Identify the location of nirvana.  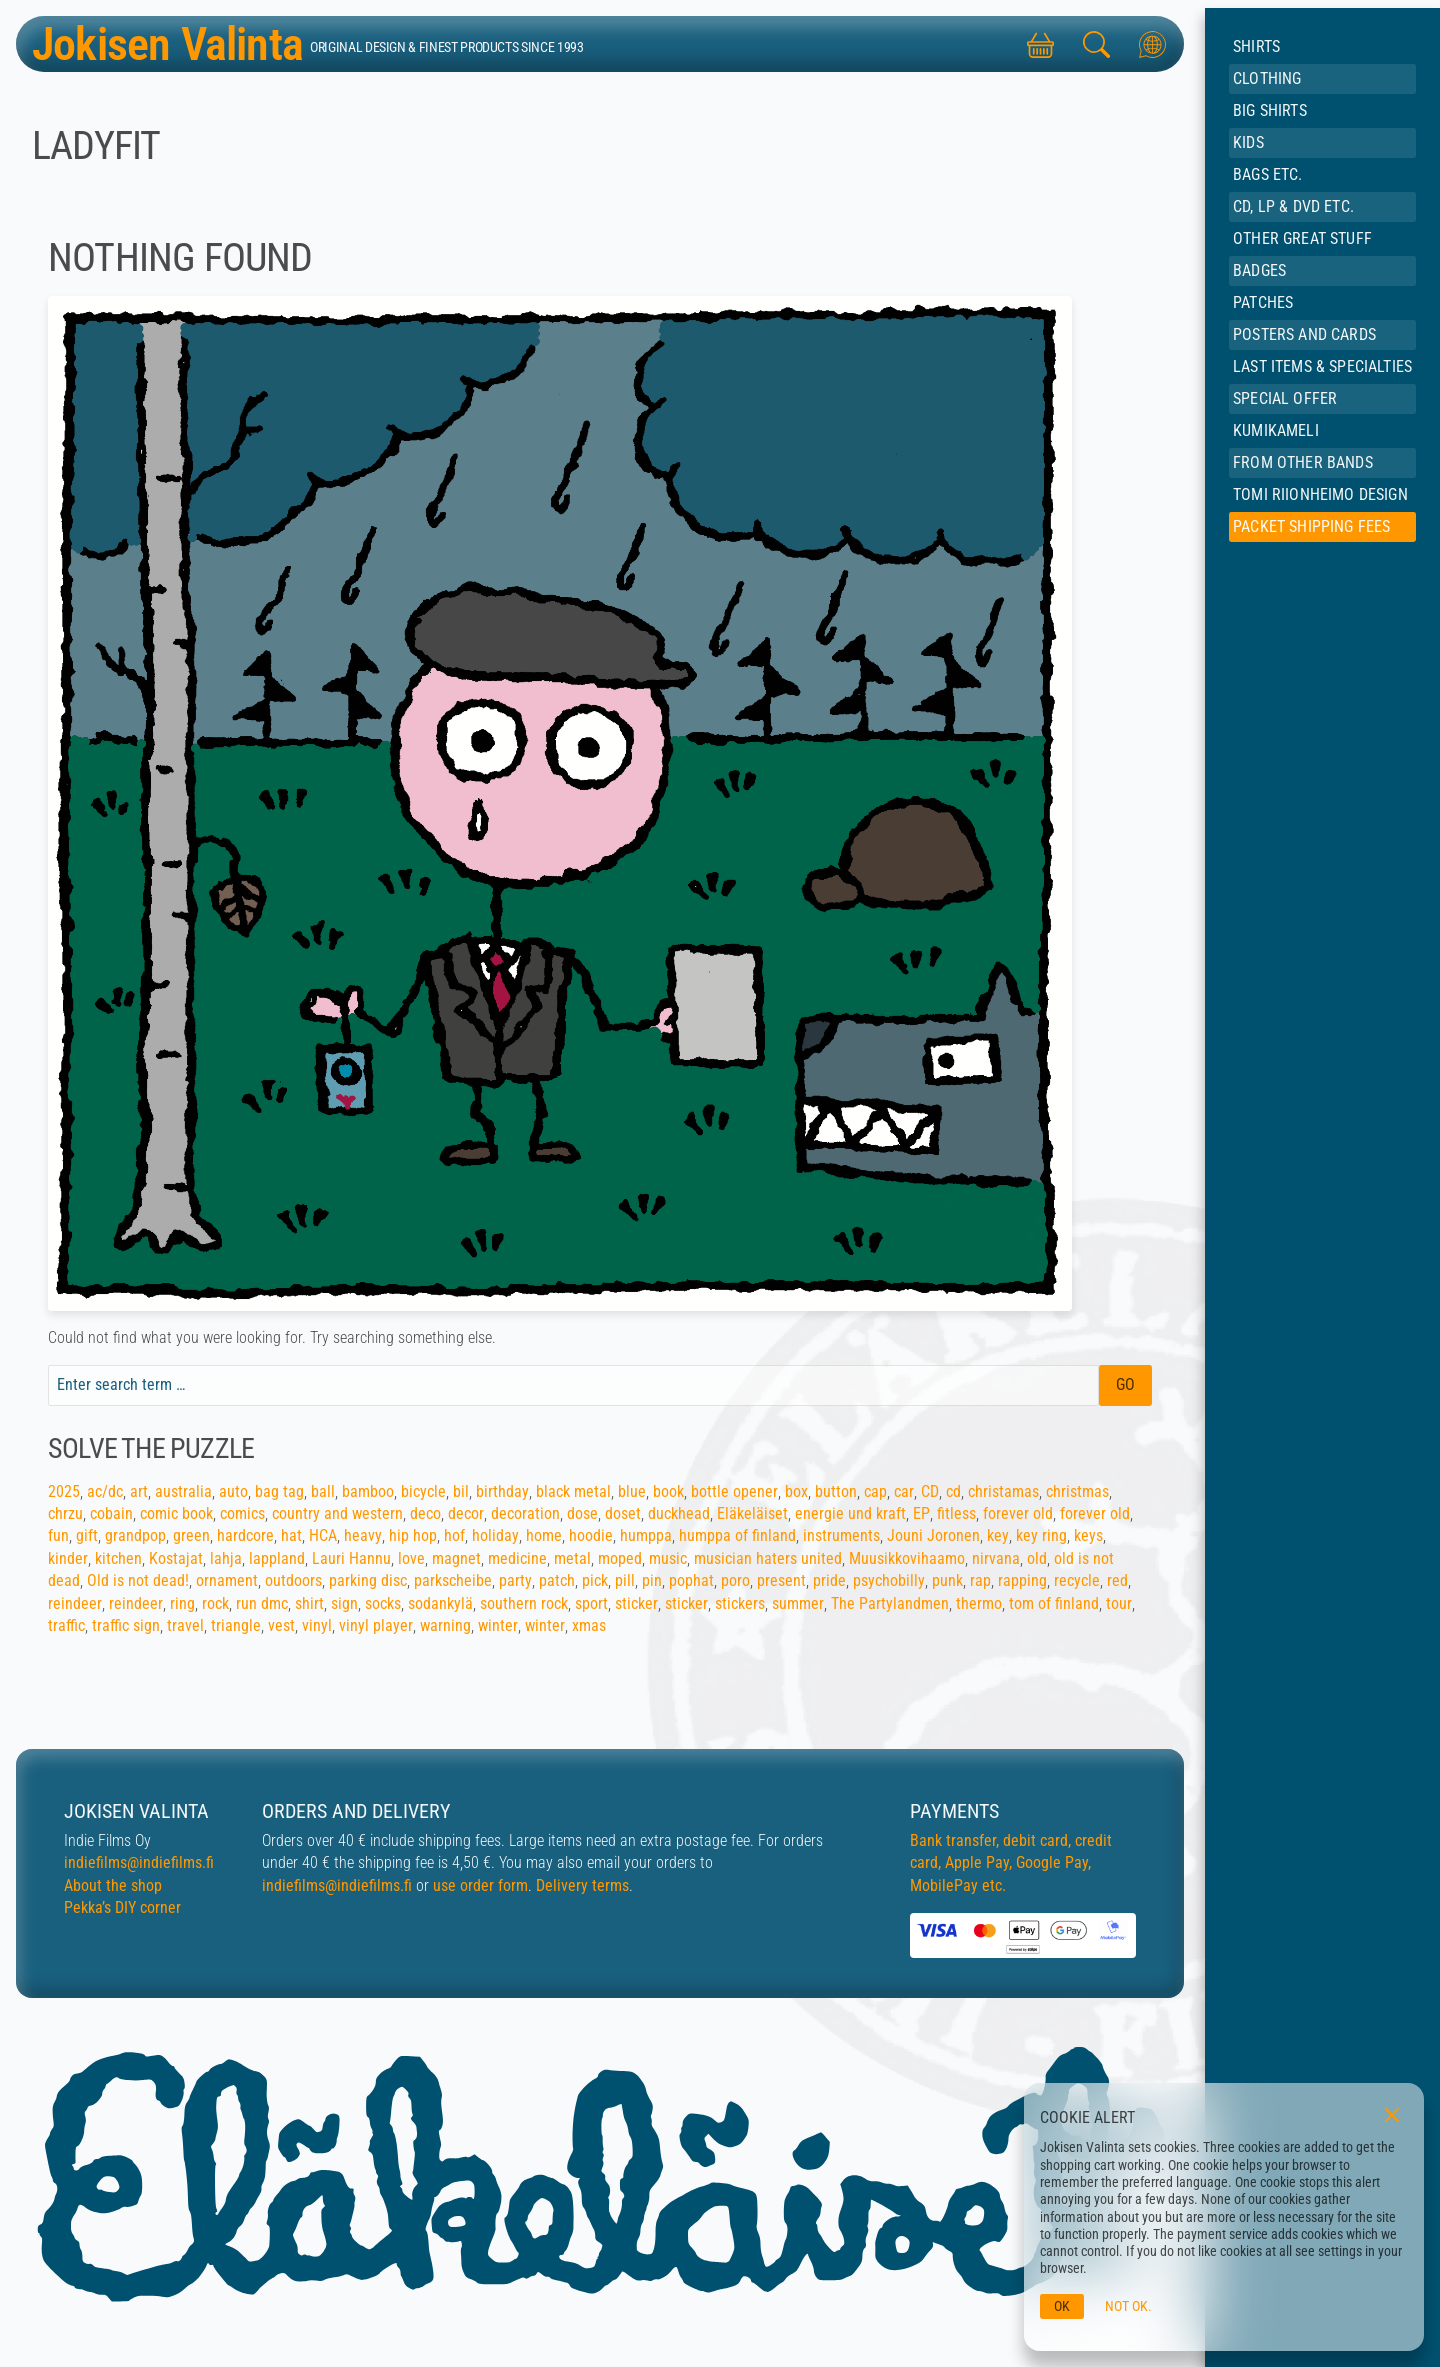
(996, 1558).